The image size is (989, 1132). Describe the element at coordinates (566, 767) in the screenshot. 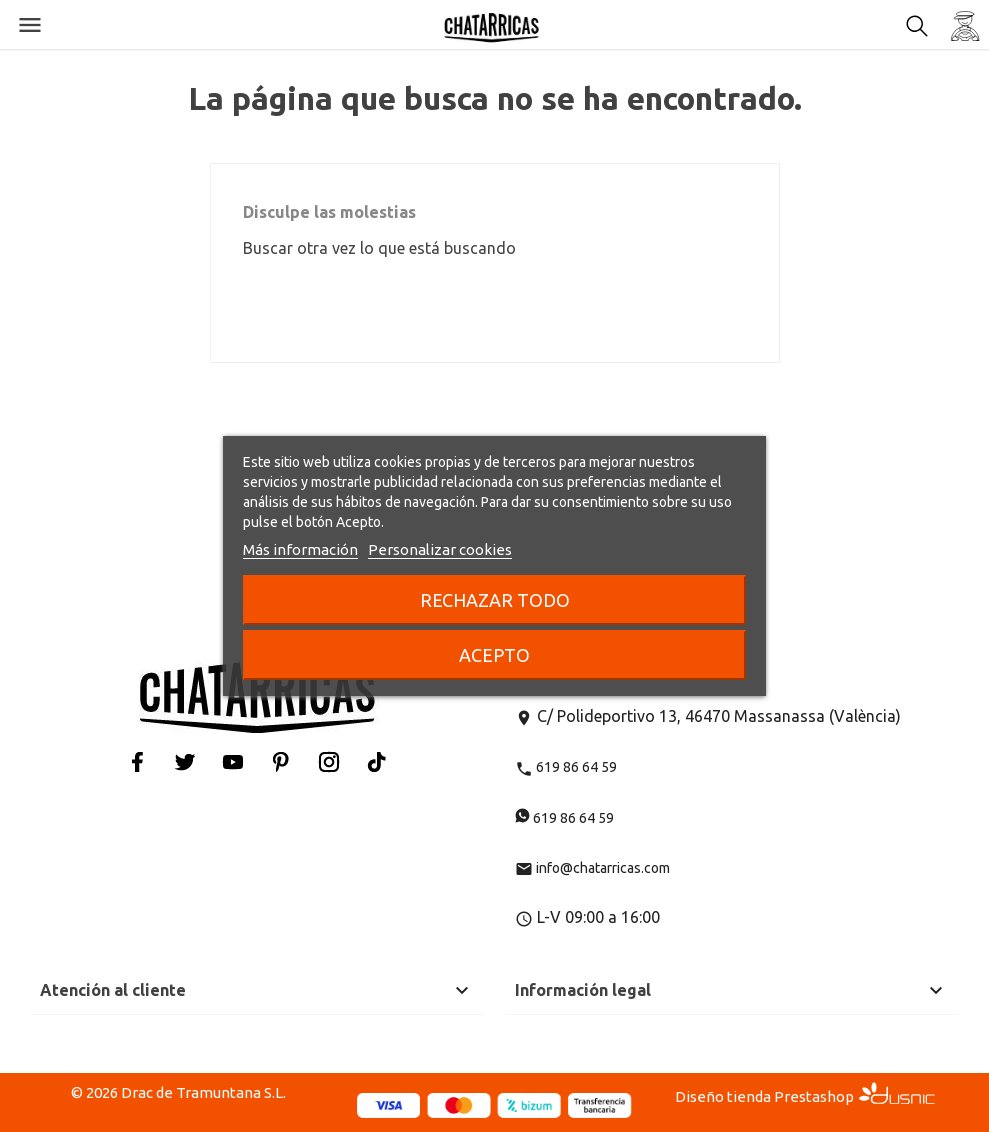

I see `619 86 64 59` at that location.